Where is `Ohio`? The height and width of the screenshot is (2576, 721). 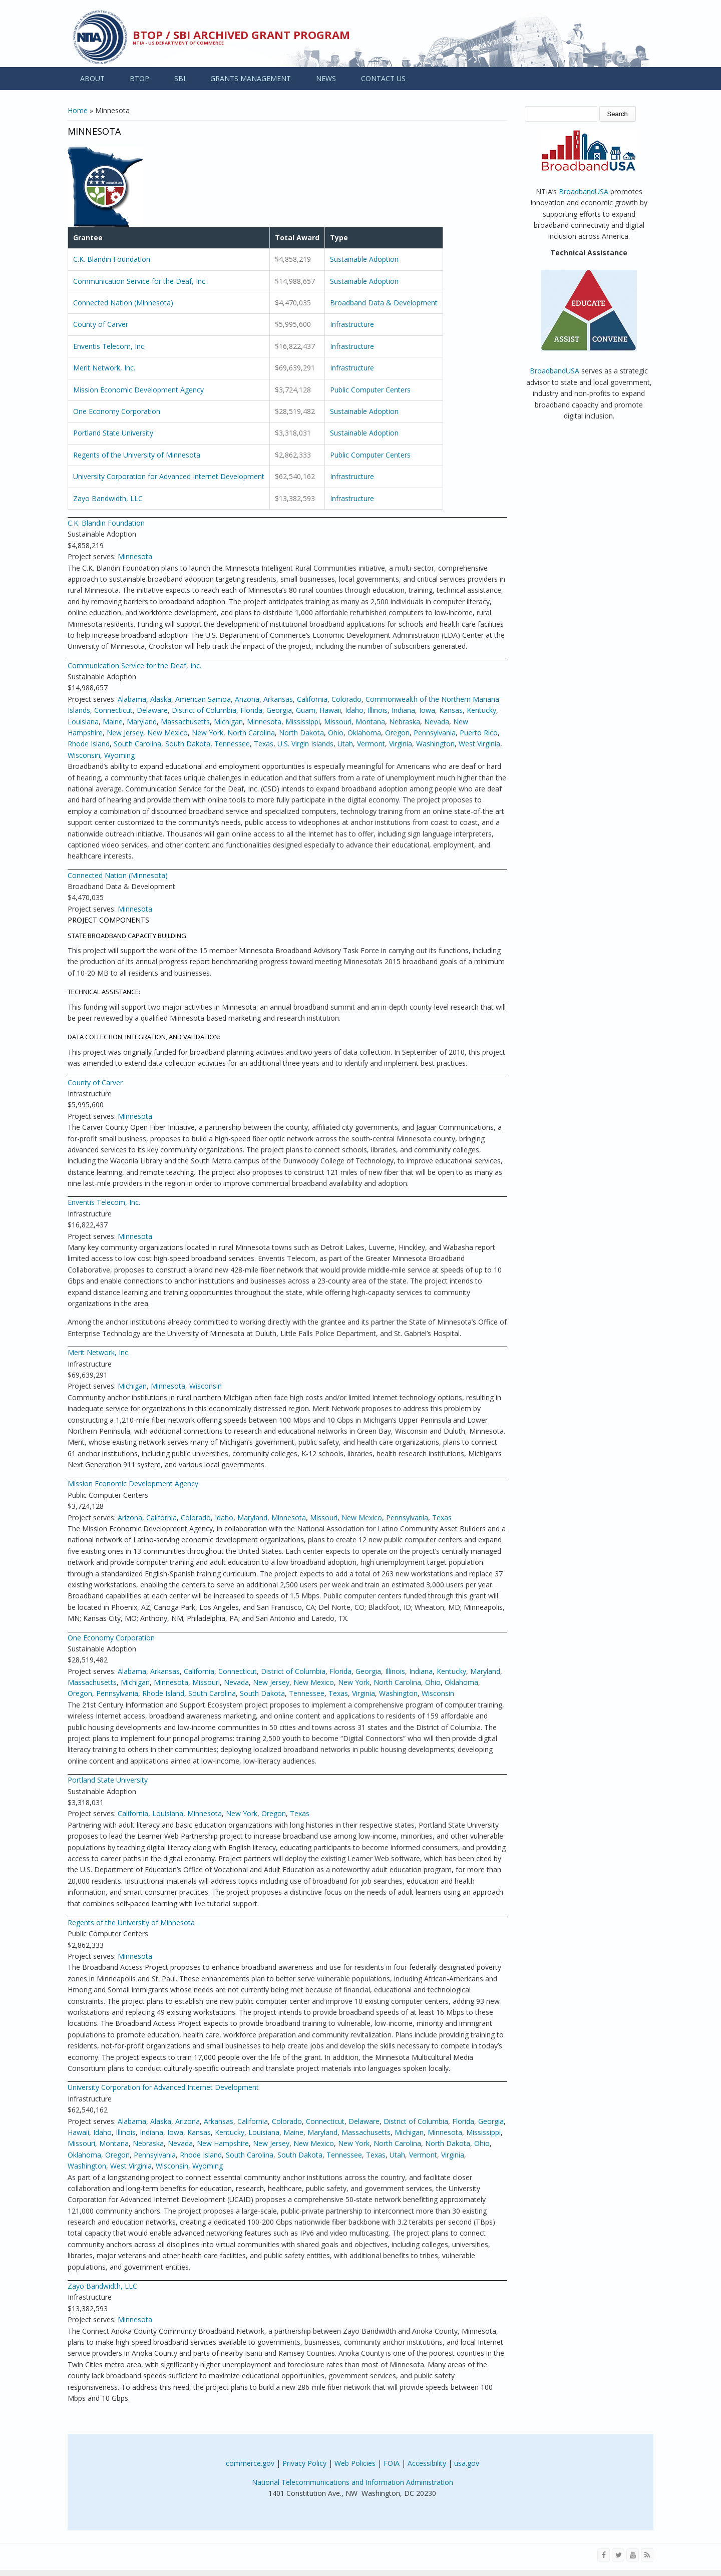
Ohio is located at coordinates (335, 732).